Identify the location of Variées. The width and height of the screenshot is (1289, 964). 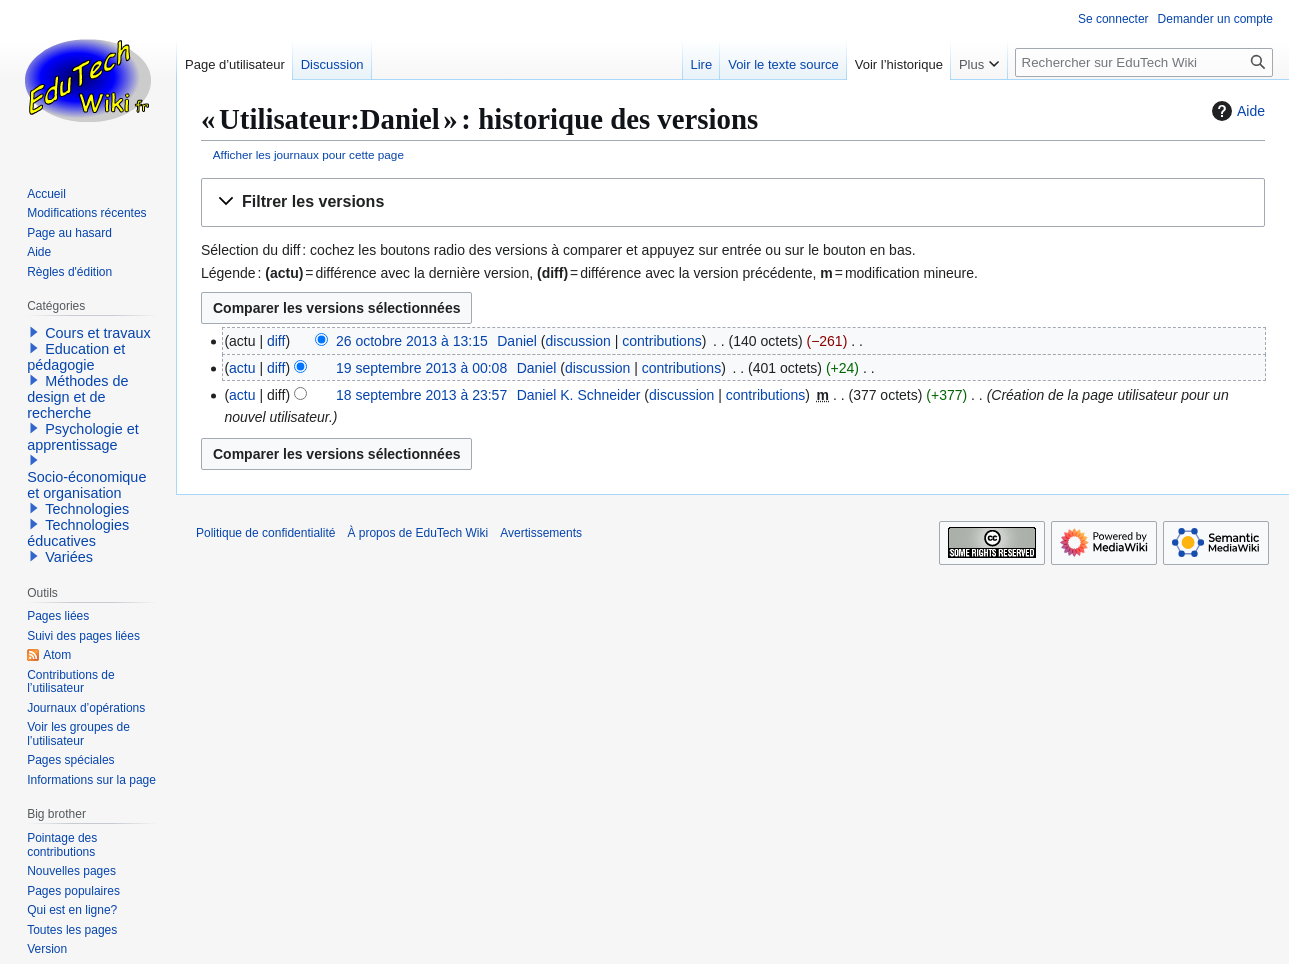
(69, 557).